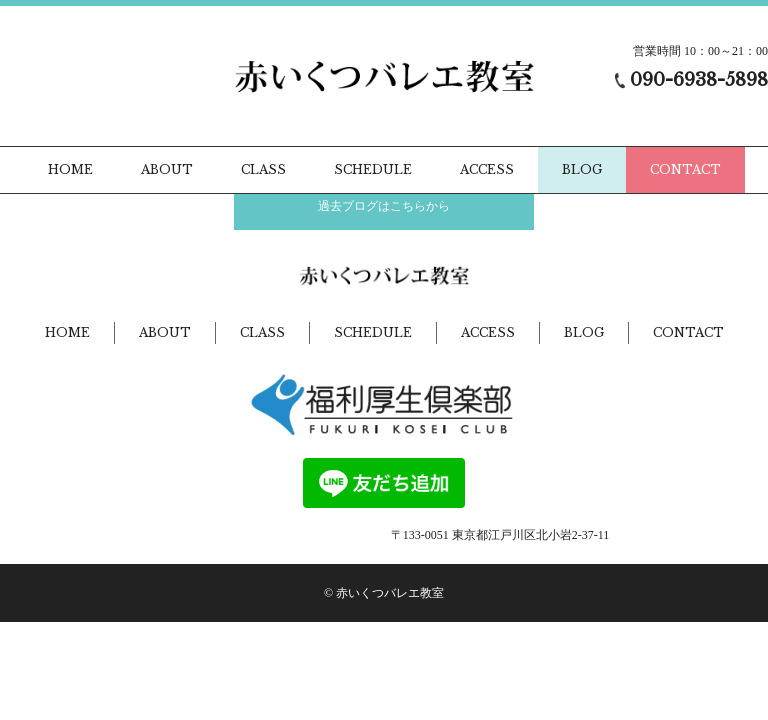 The width and height of the screenshot is (768, 720). What do you see at coordinates (384, 206) in the screenshot?
I see `過去ブログはこちらから` at bounding box center [384, 206].